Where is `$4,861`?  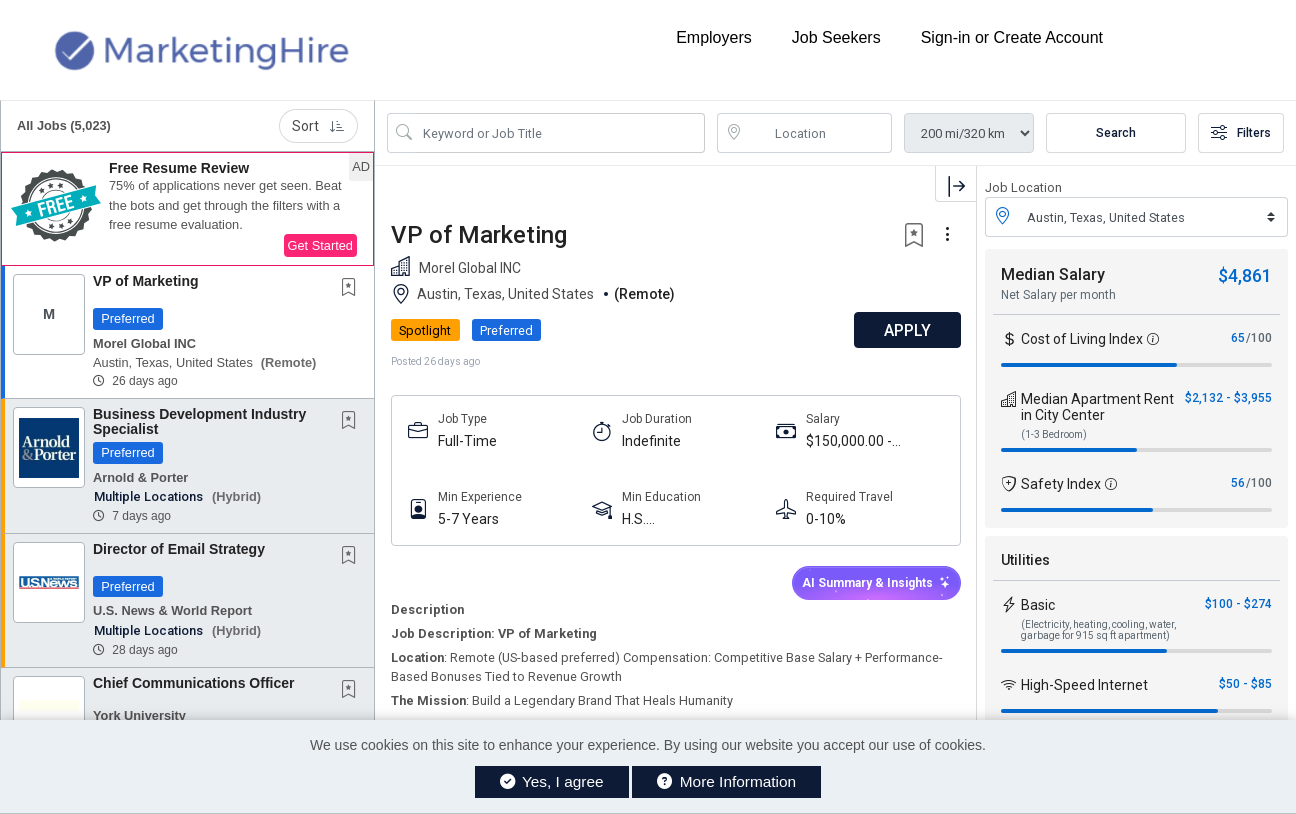
$4,861 is located at coordinates (1245, 275).